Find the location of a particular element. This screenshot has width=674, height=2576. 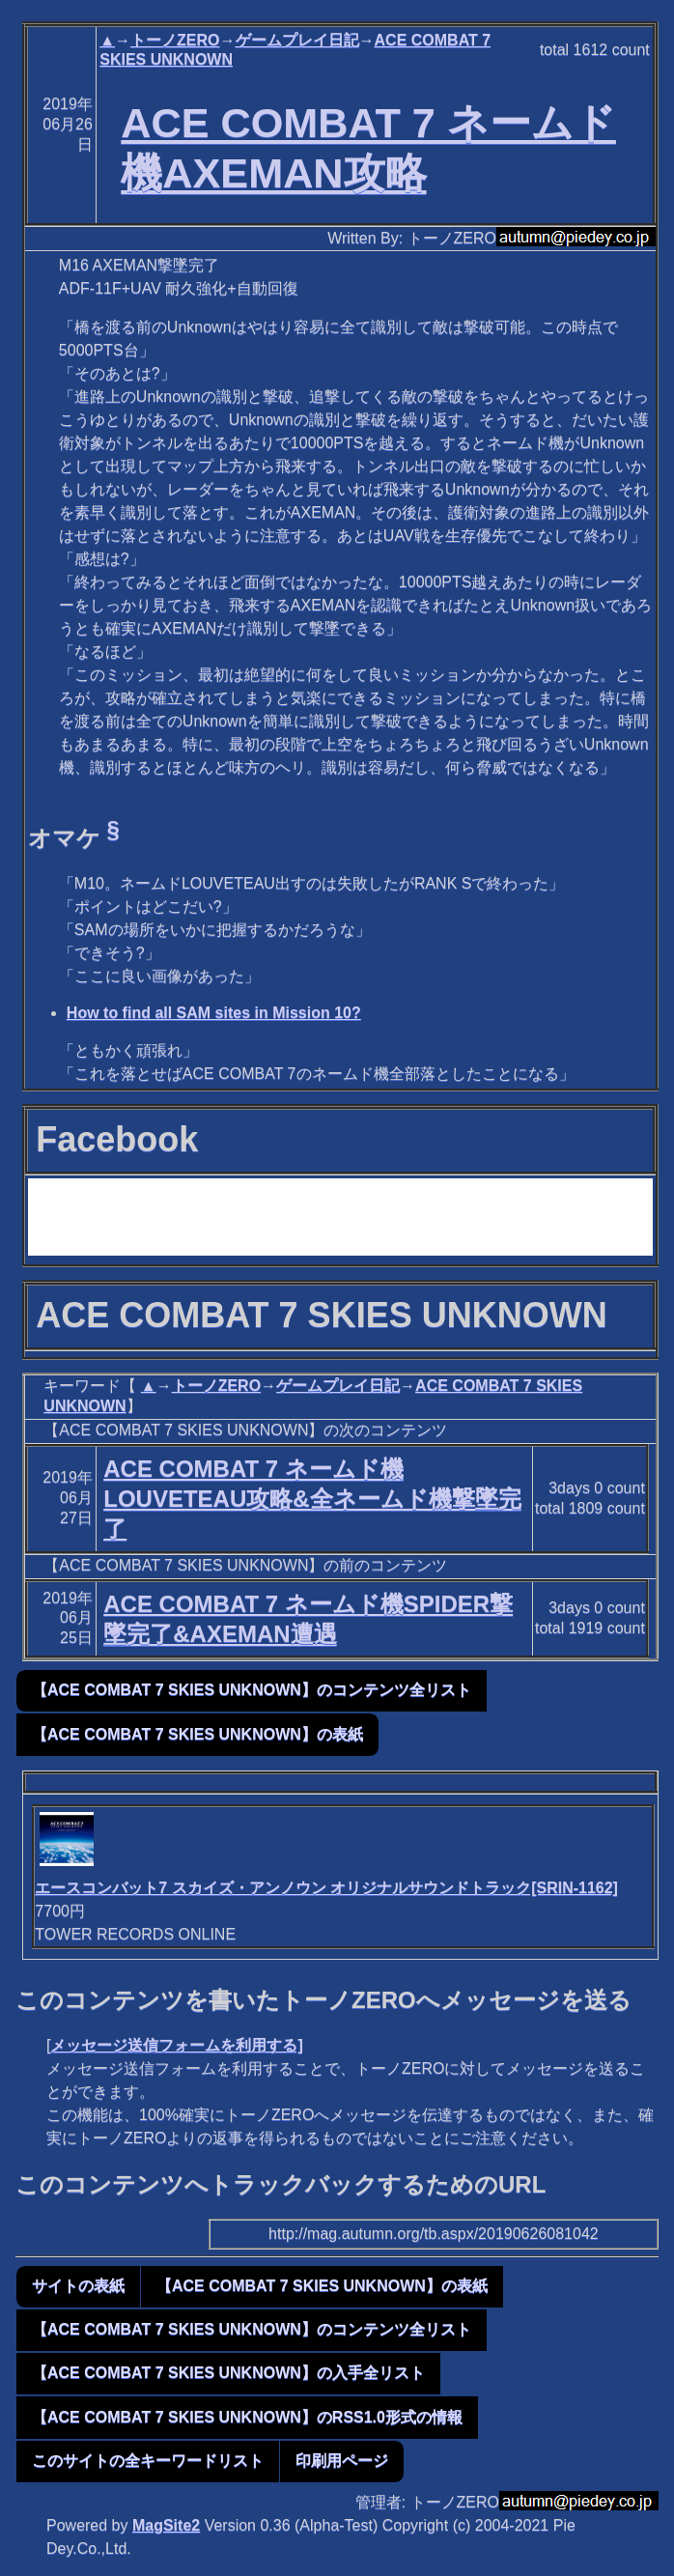

エースコンバット7 スカイズ・アンノウン オリジナルサウンドトラック[SRIN-1162] is located at coordinates (326, 1888).